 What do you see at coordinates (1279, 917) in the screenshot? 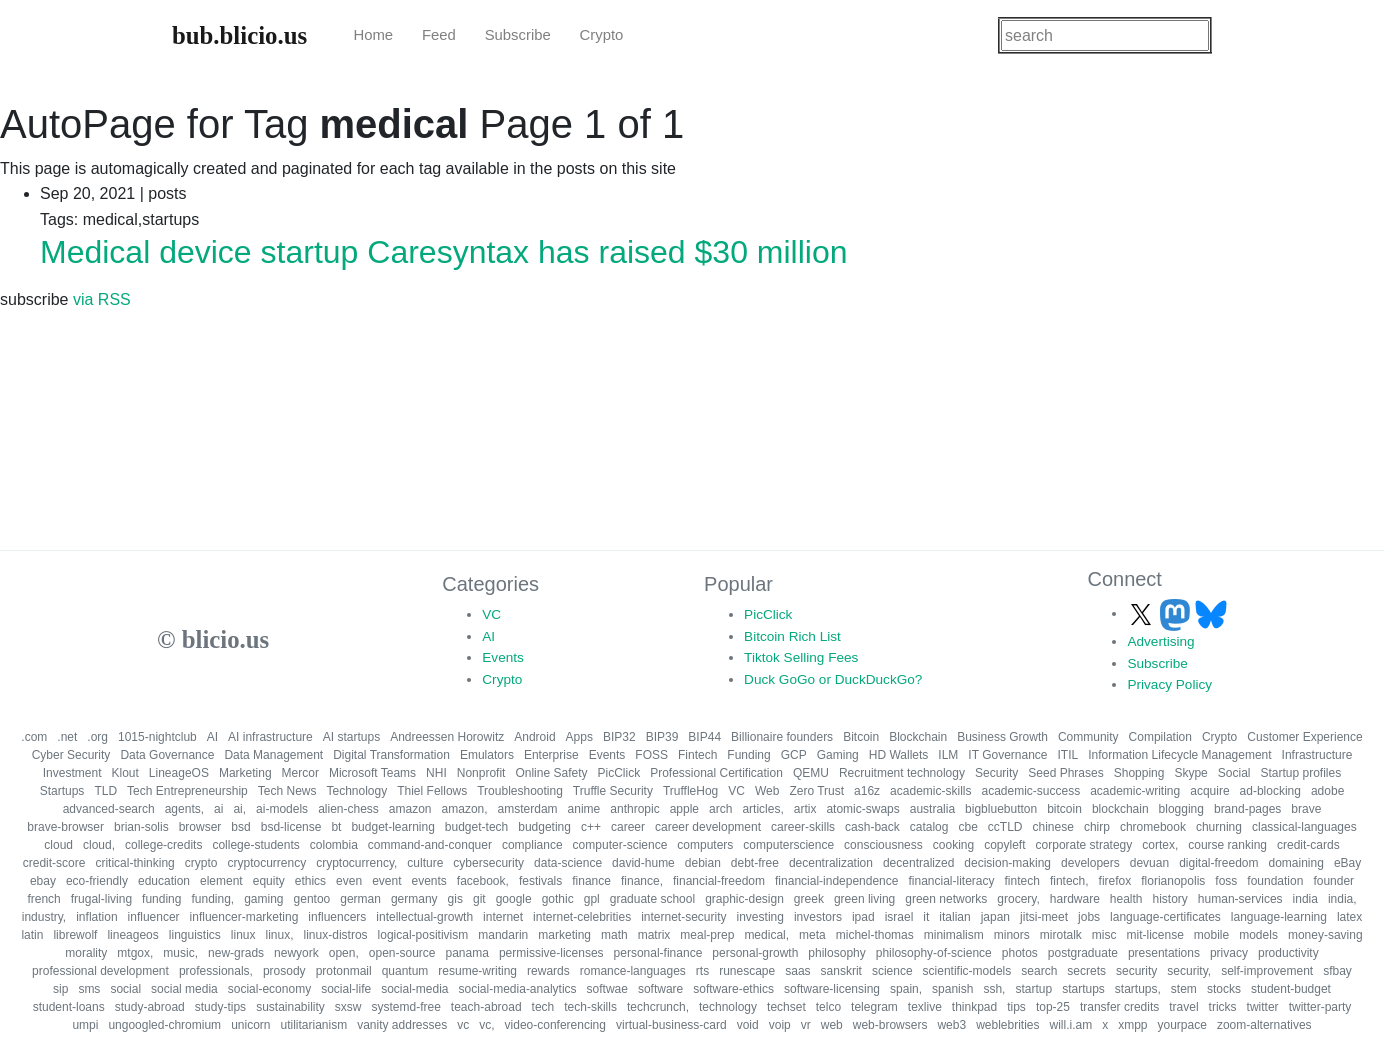
I see `language-learning` at bounding box center [1279, 917].